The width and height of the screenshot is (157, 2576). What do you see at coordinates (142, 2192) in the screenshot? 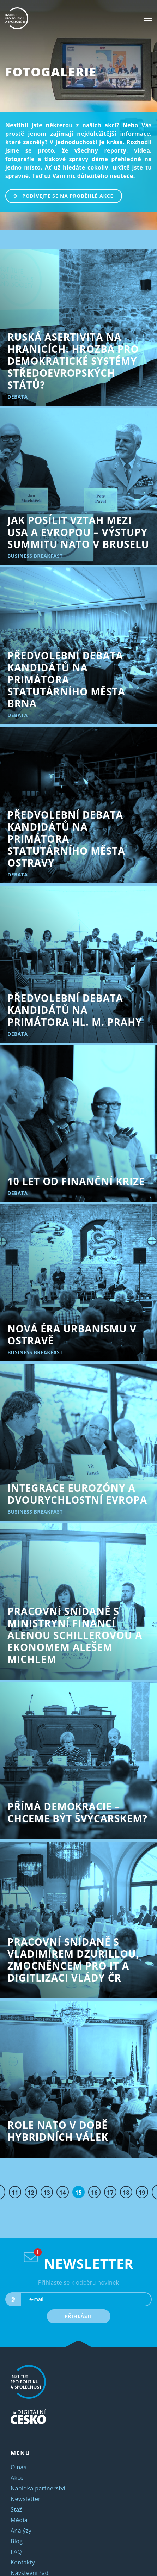
I see `19` at bounding box center [142, 2192].